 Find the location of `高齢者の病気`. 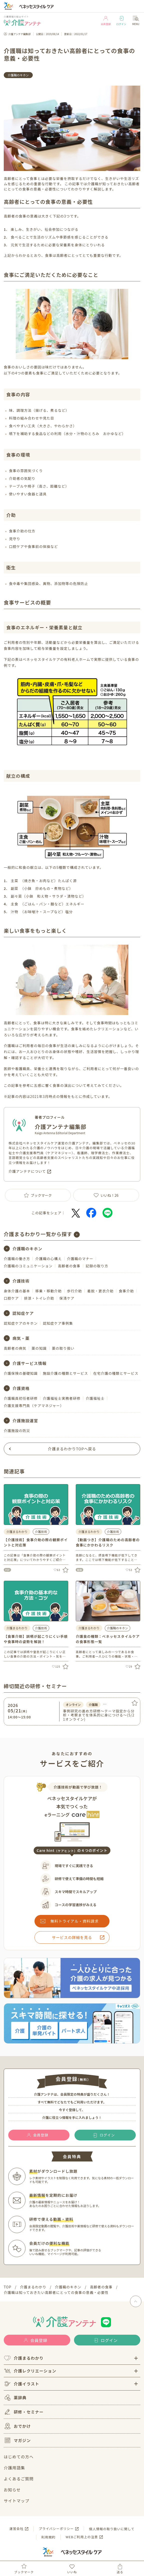

高齢者の病気 is located at coordinates (15, 1348).